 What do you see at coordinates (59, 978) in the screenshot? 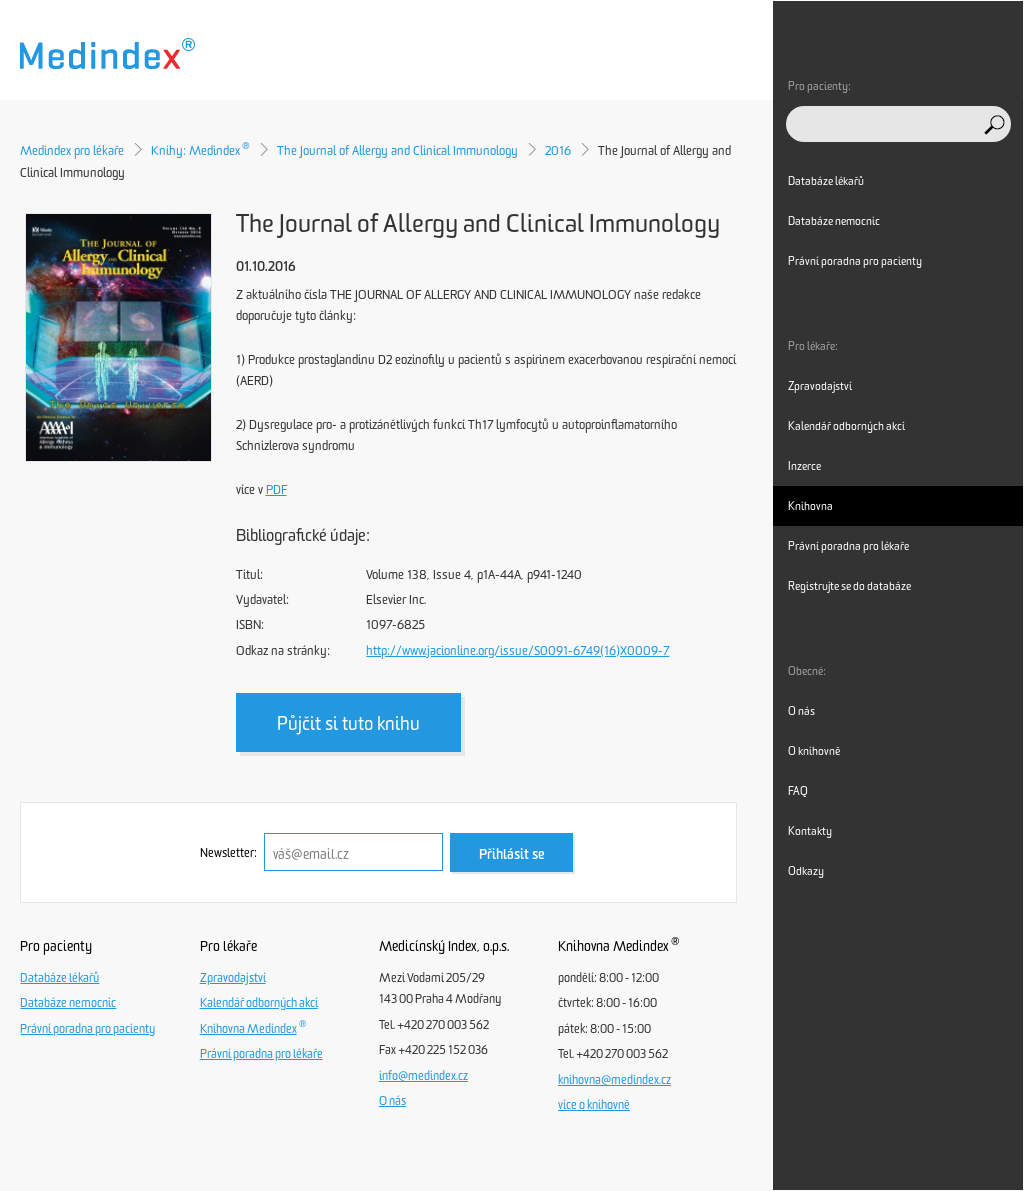
I see `Databáze lékařů` at bounding box center [59, 978].